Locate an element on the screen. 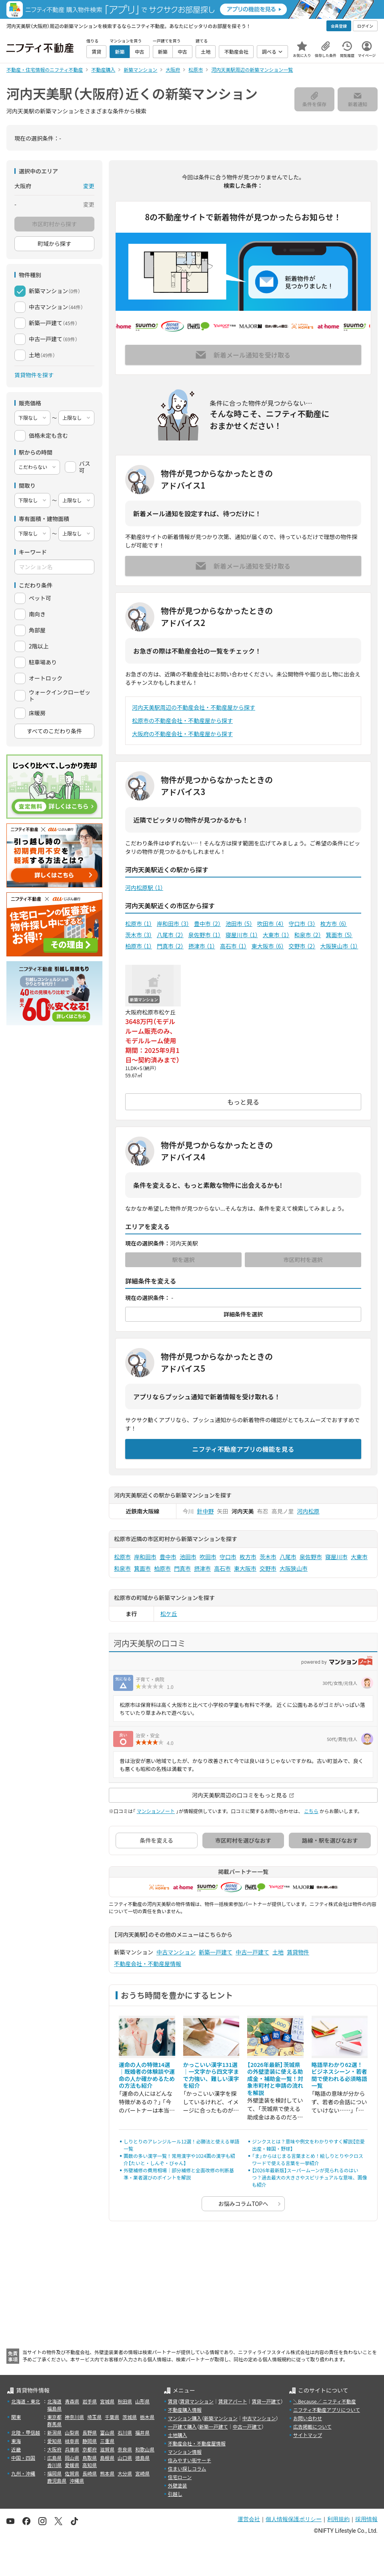  九州・沖縄 is located at coordinates (23, 2473).